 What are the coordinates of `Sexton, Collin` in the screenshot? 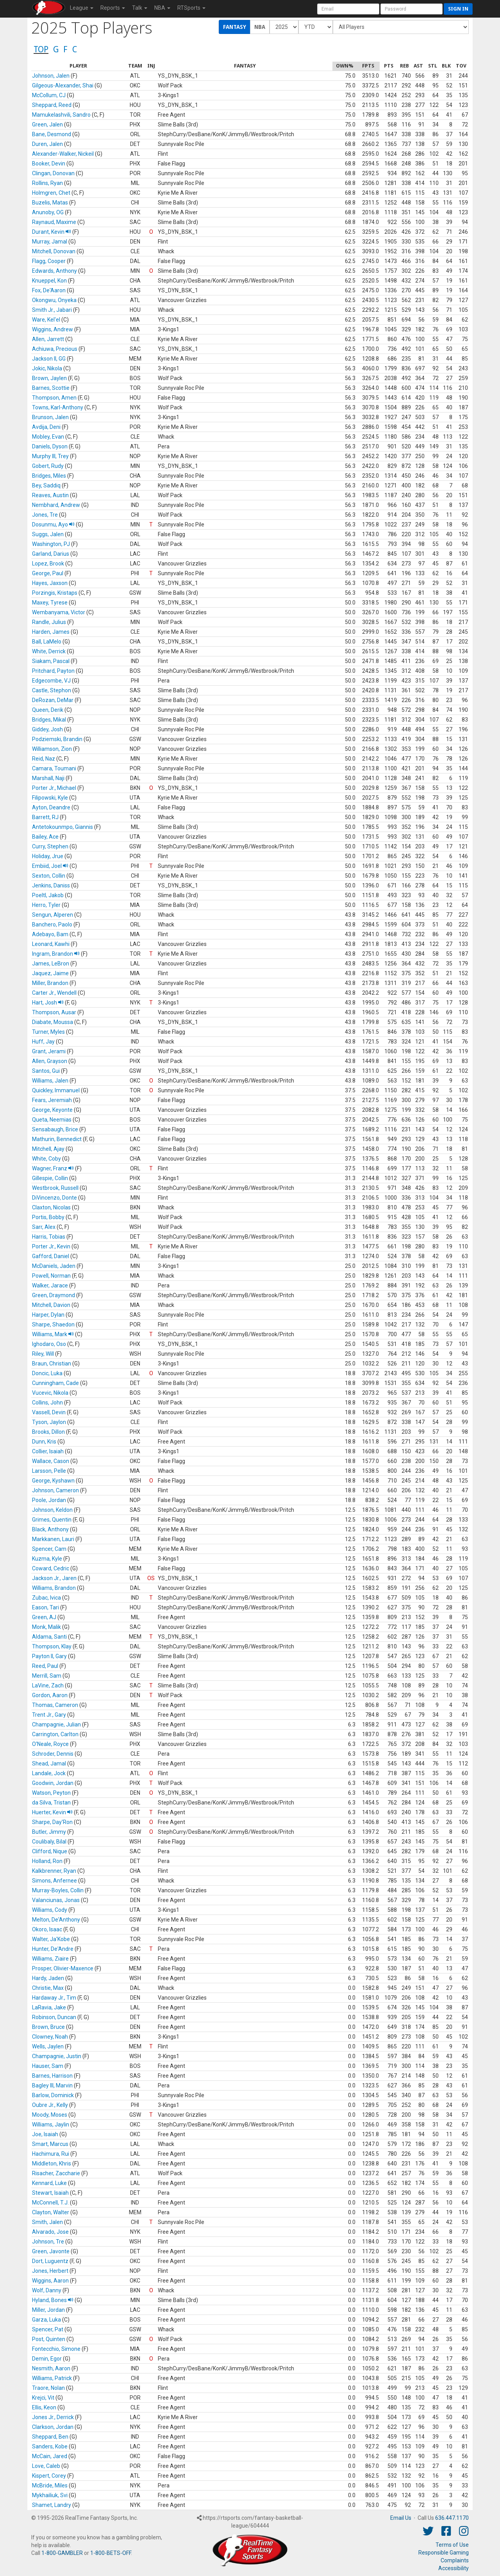 It's located at (48, 876).